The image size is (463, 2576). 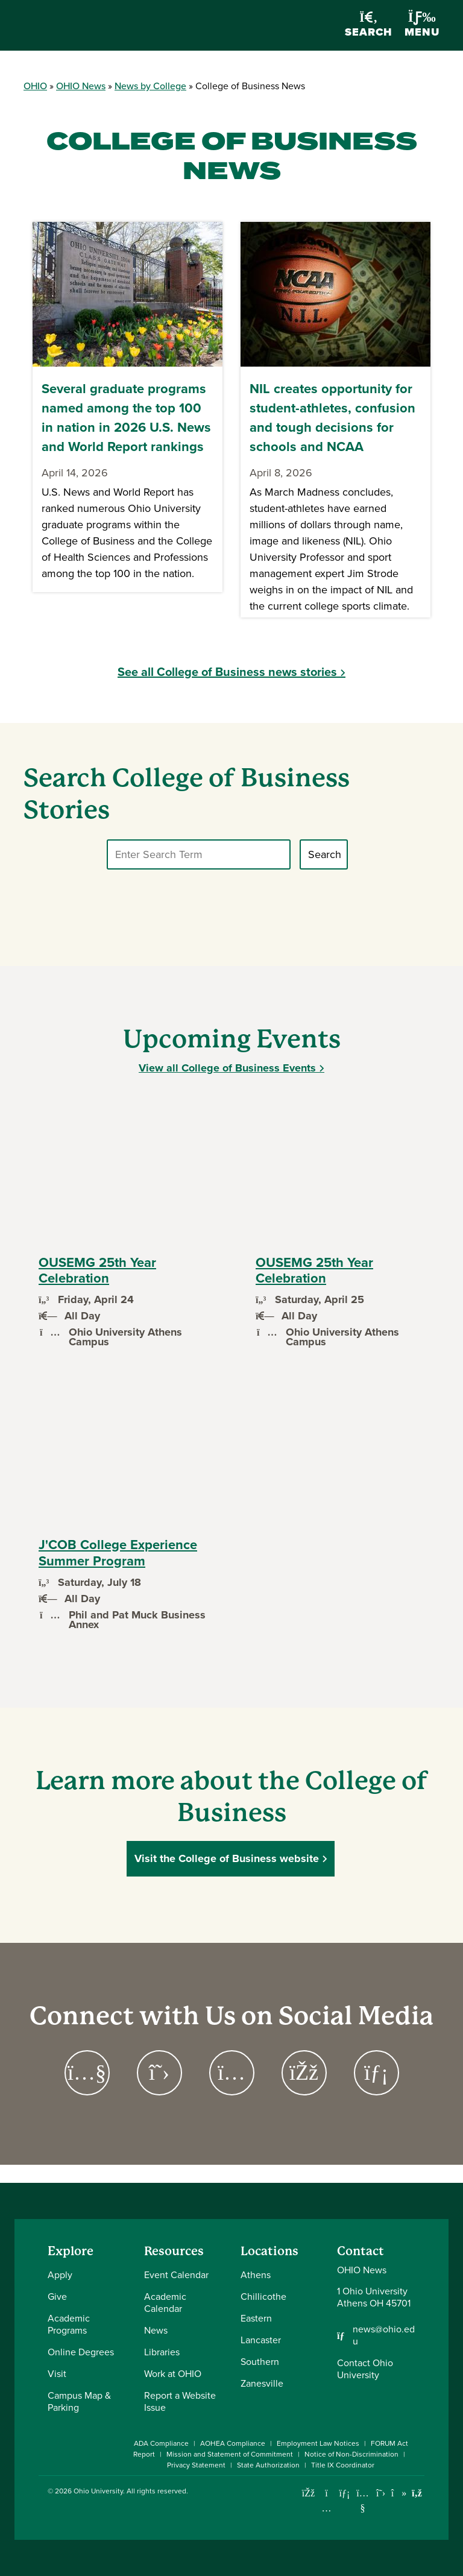 What do you see at coordinates (376, 2072) in the screenshot?
I see `[Go to https://www.linkedin.com/company/ohio-college-of-business/ Page]` at bounding box center [376, 2072].